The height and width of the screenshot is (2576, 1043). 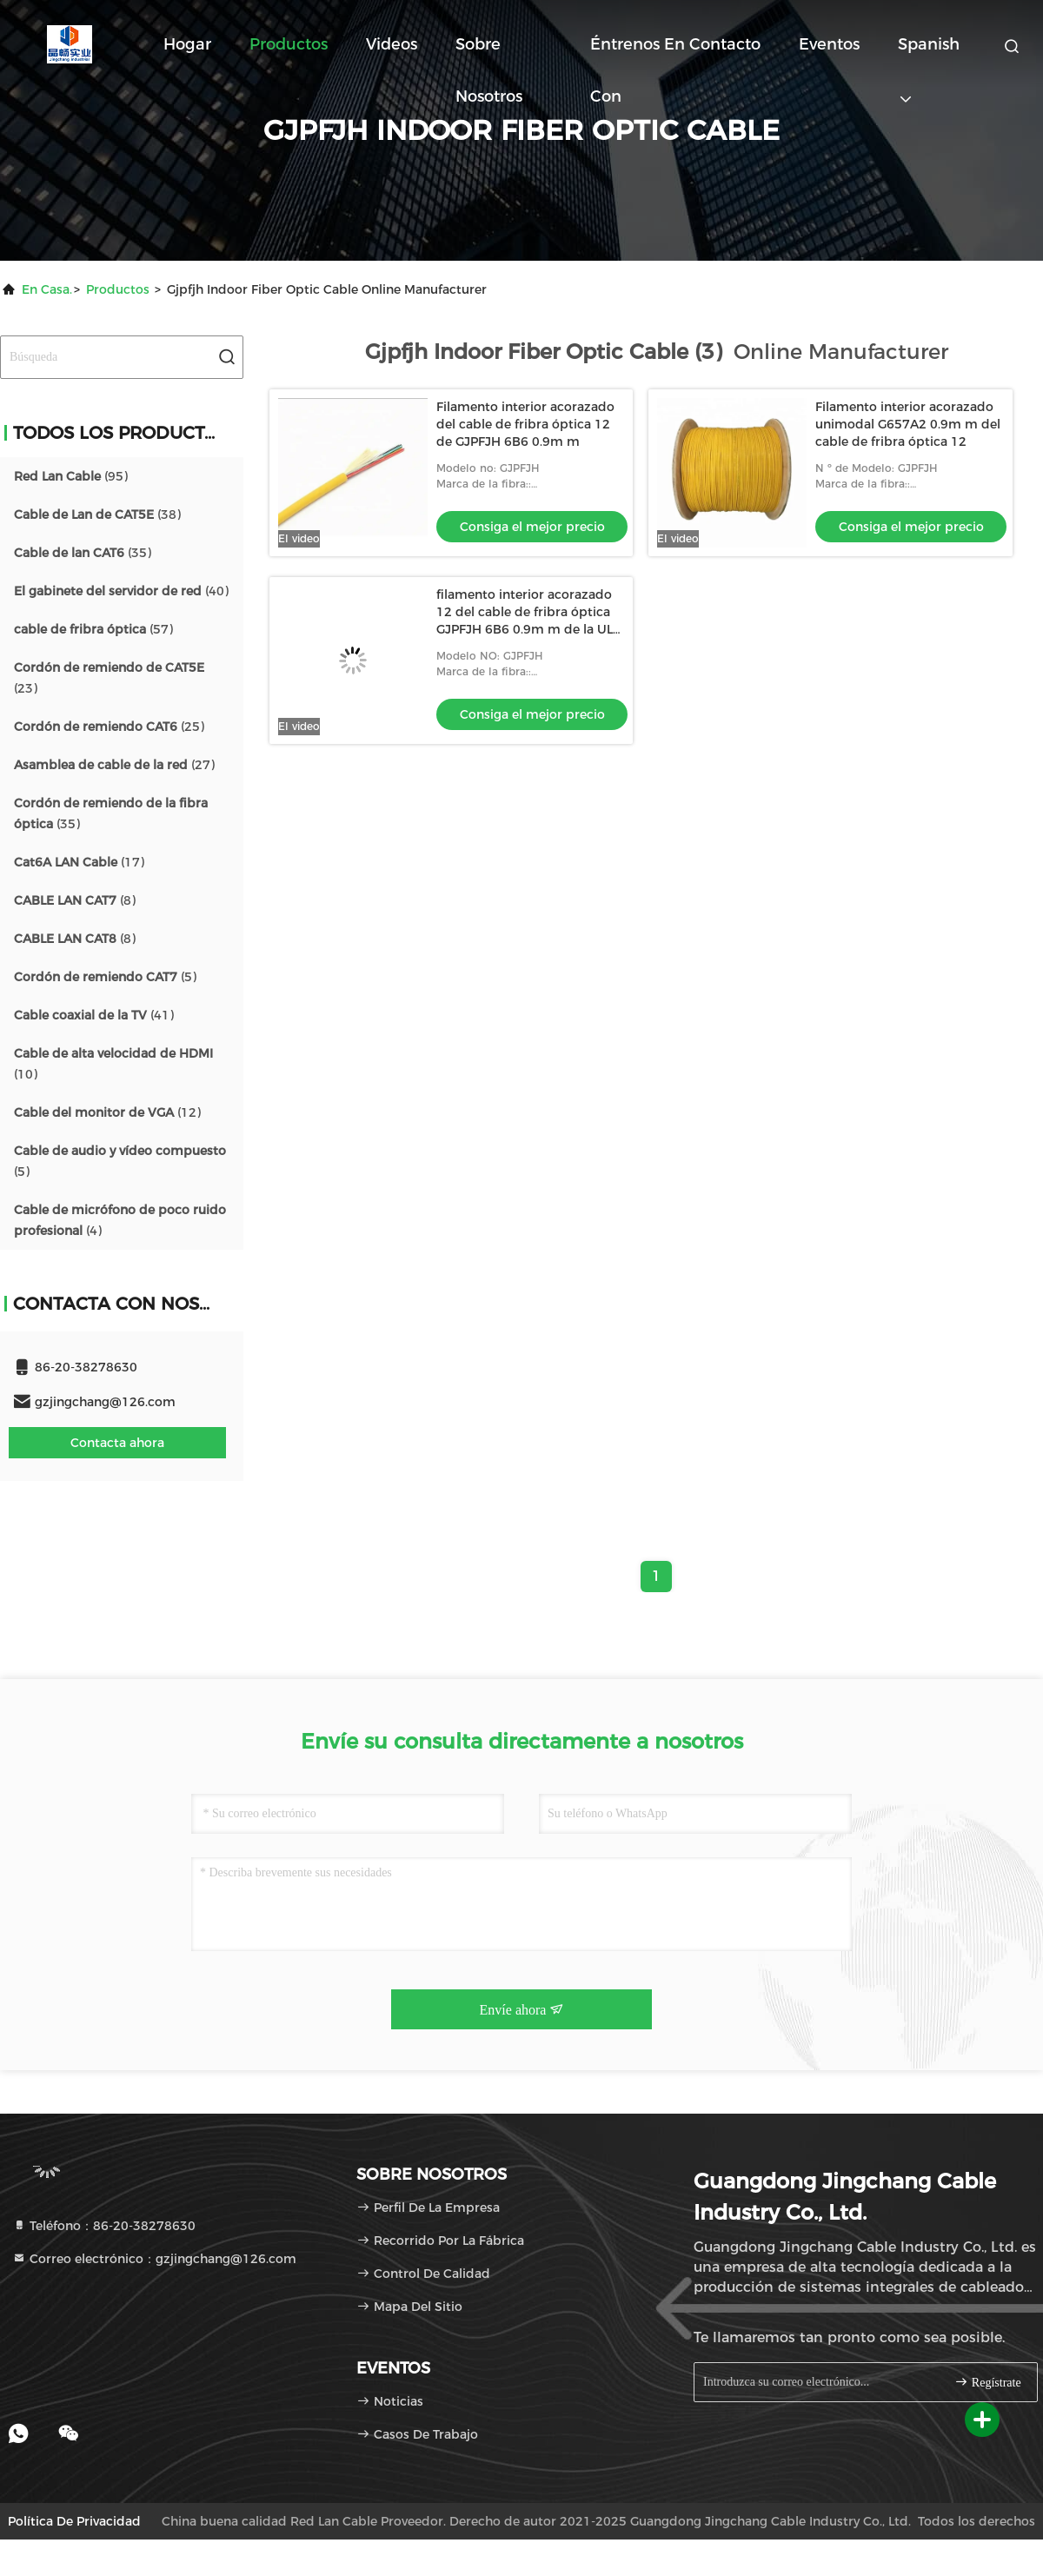 I want to click on Filamento interior acorazado del cable de fribra óptica 12 de GJPFJH 6B6 0.9m m, so click(x=525, y=424).